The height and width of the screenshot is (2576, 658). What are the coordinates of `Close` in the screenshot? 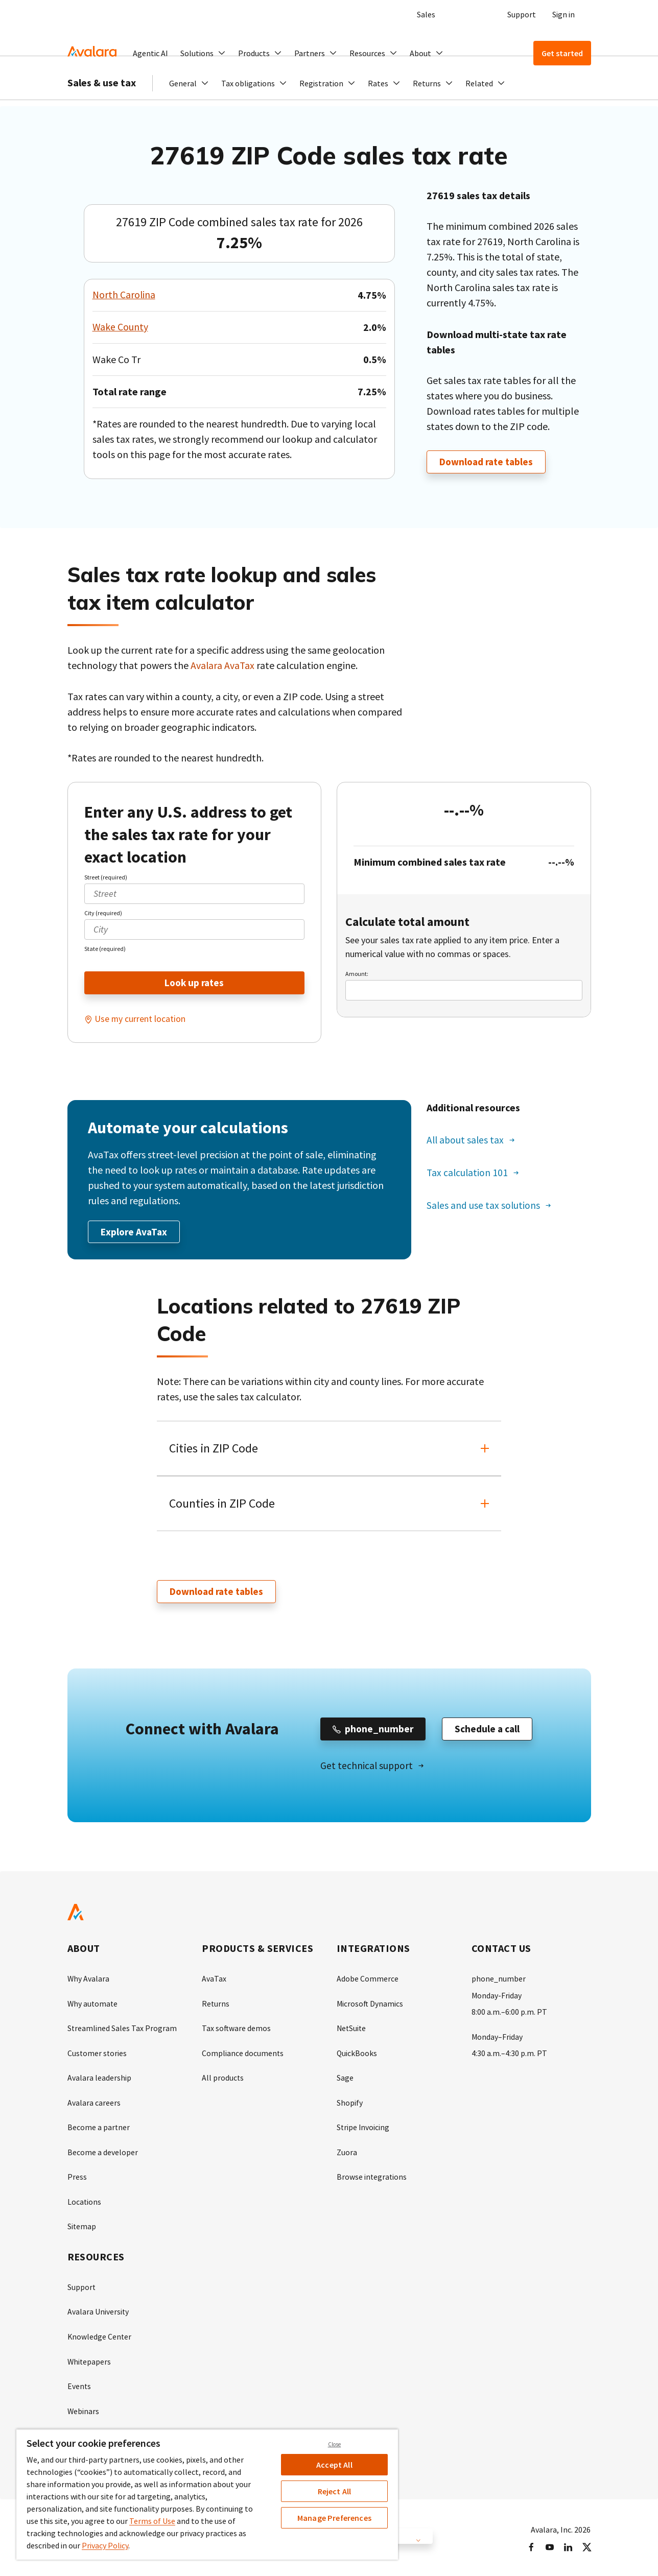 It's located at (334, 2444).